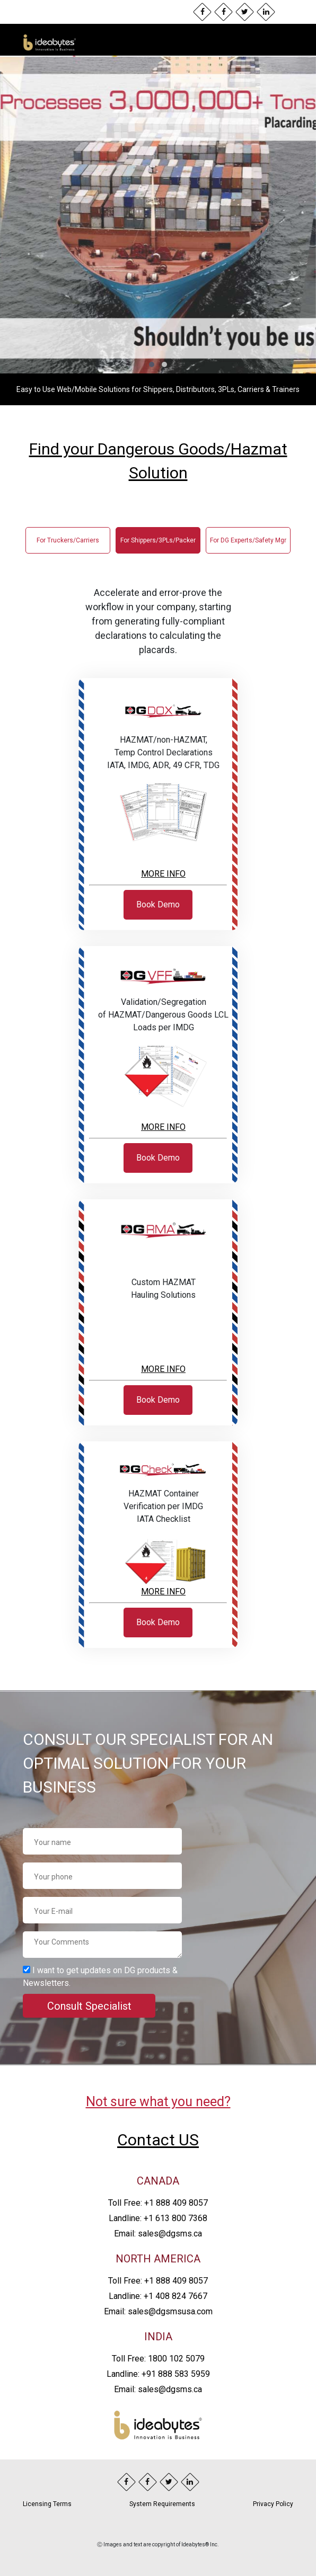 This screenshot has height=2576, width=316. Describe the element at coordinates (158, 2296) in the screenshot. I see `Landline: +1 408 824 7667` at that location.